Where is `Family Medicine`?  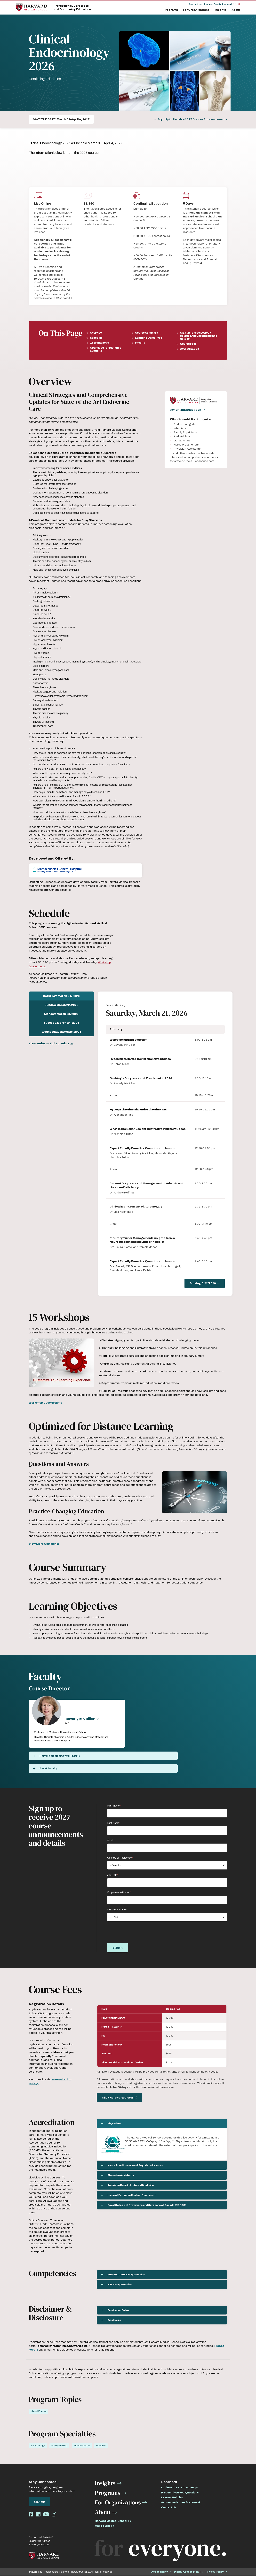 Family Medicine is located at coordinates (59, 2446).